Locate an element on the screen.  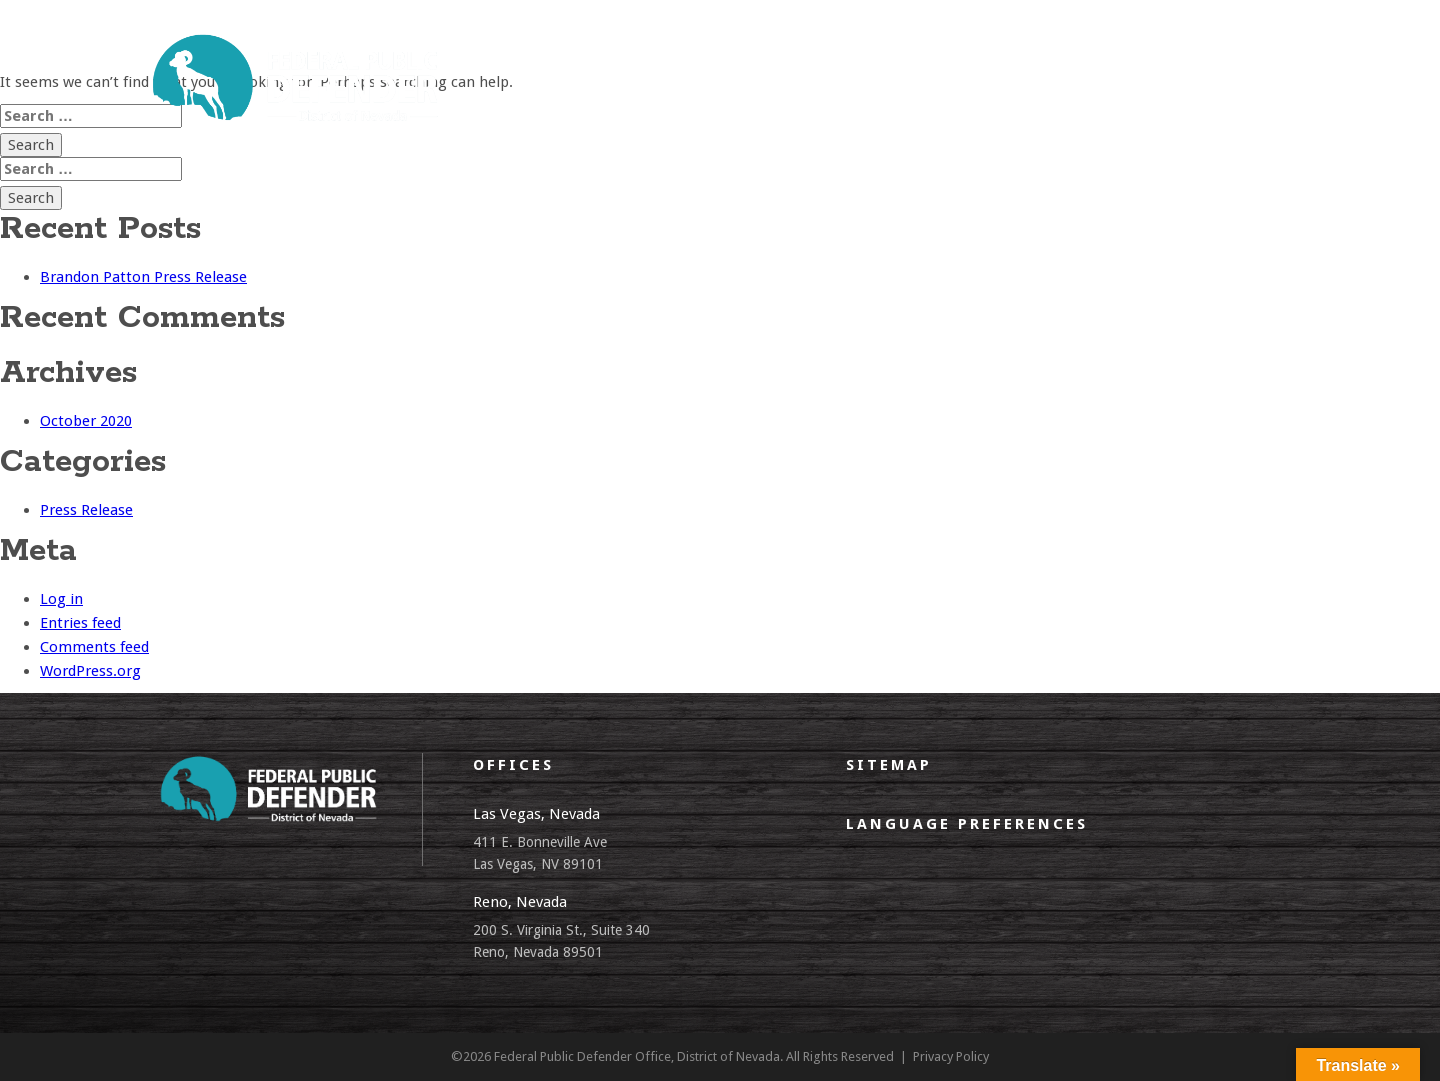
EDR Policy is located at coordinates (984, 67).